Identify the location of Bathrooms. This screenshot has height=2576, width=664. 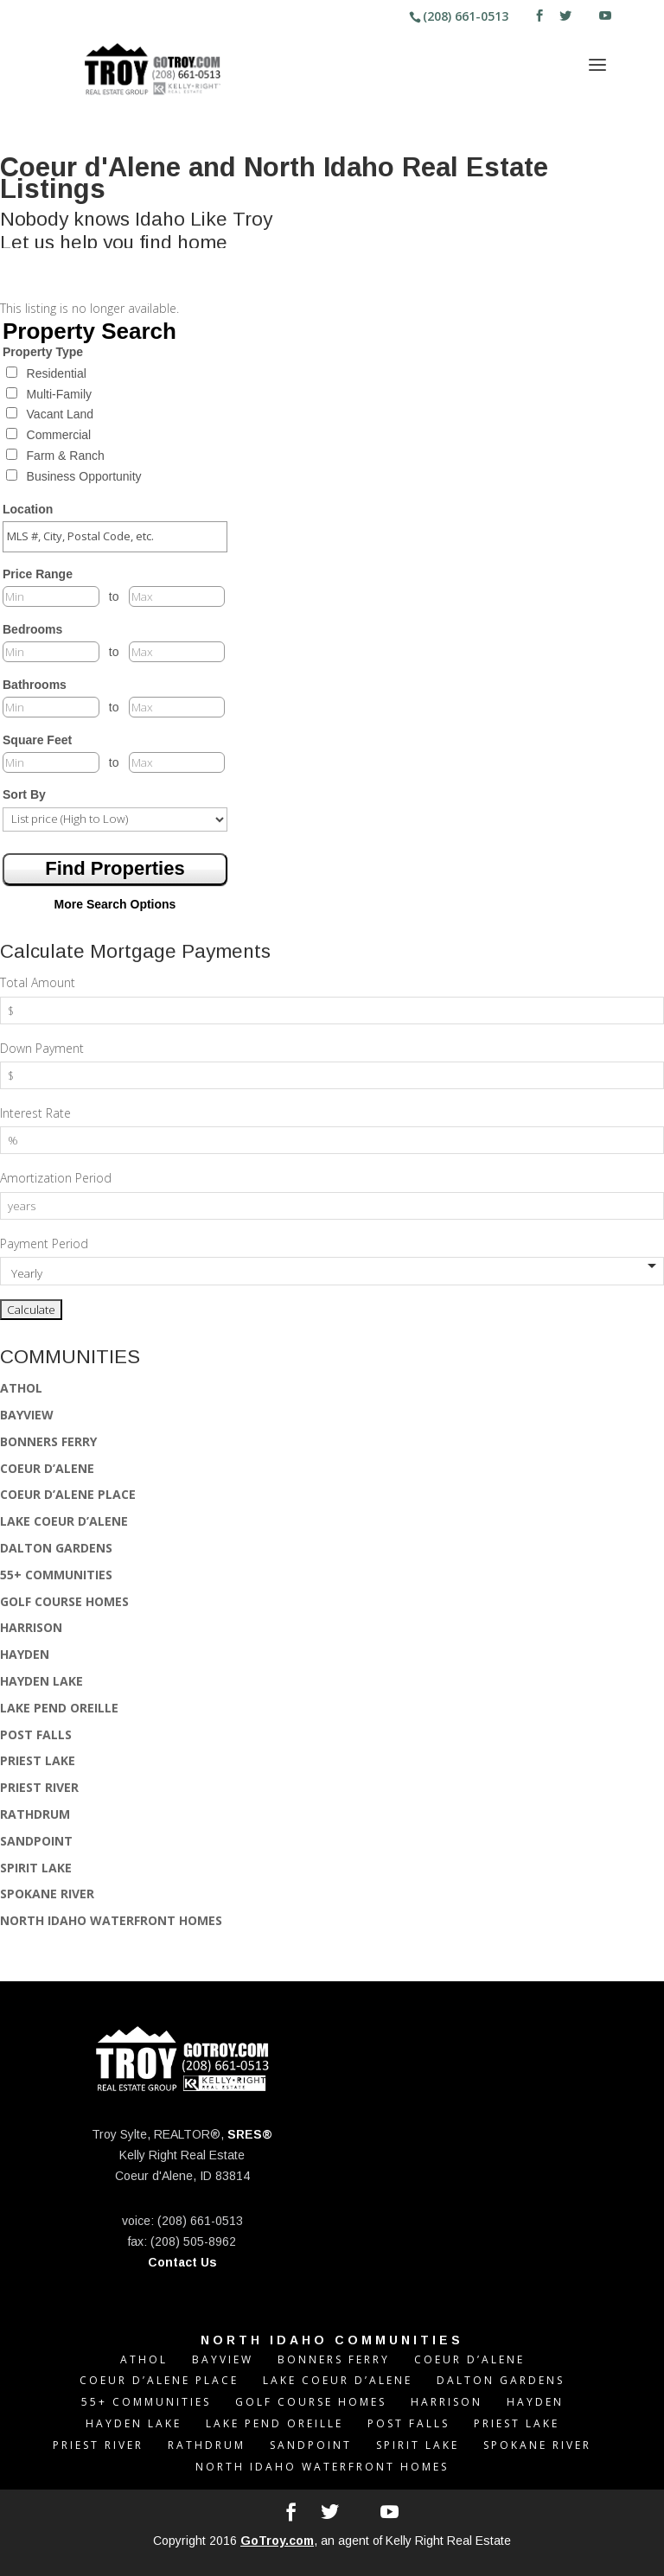
(35, 685).